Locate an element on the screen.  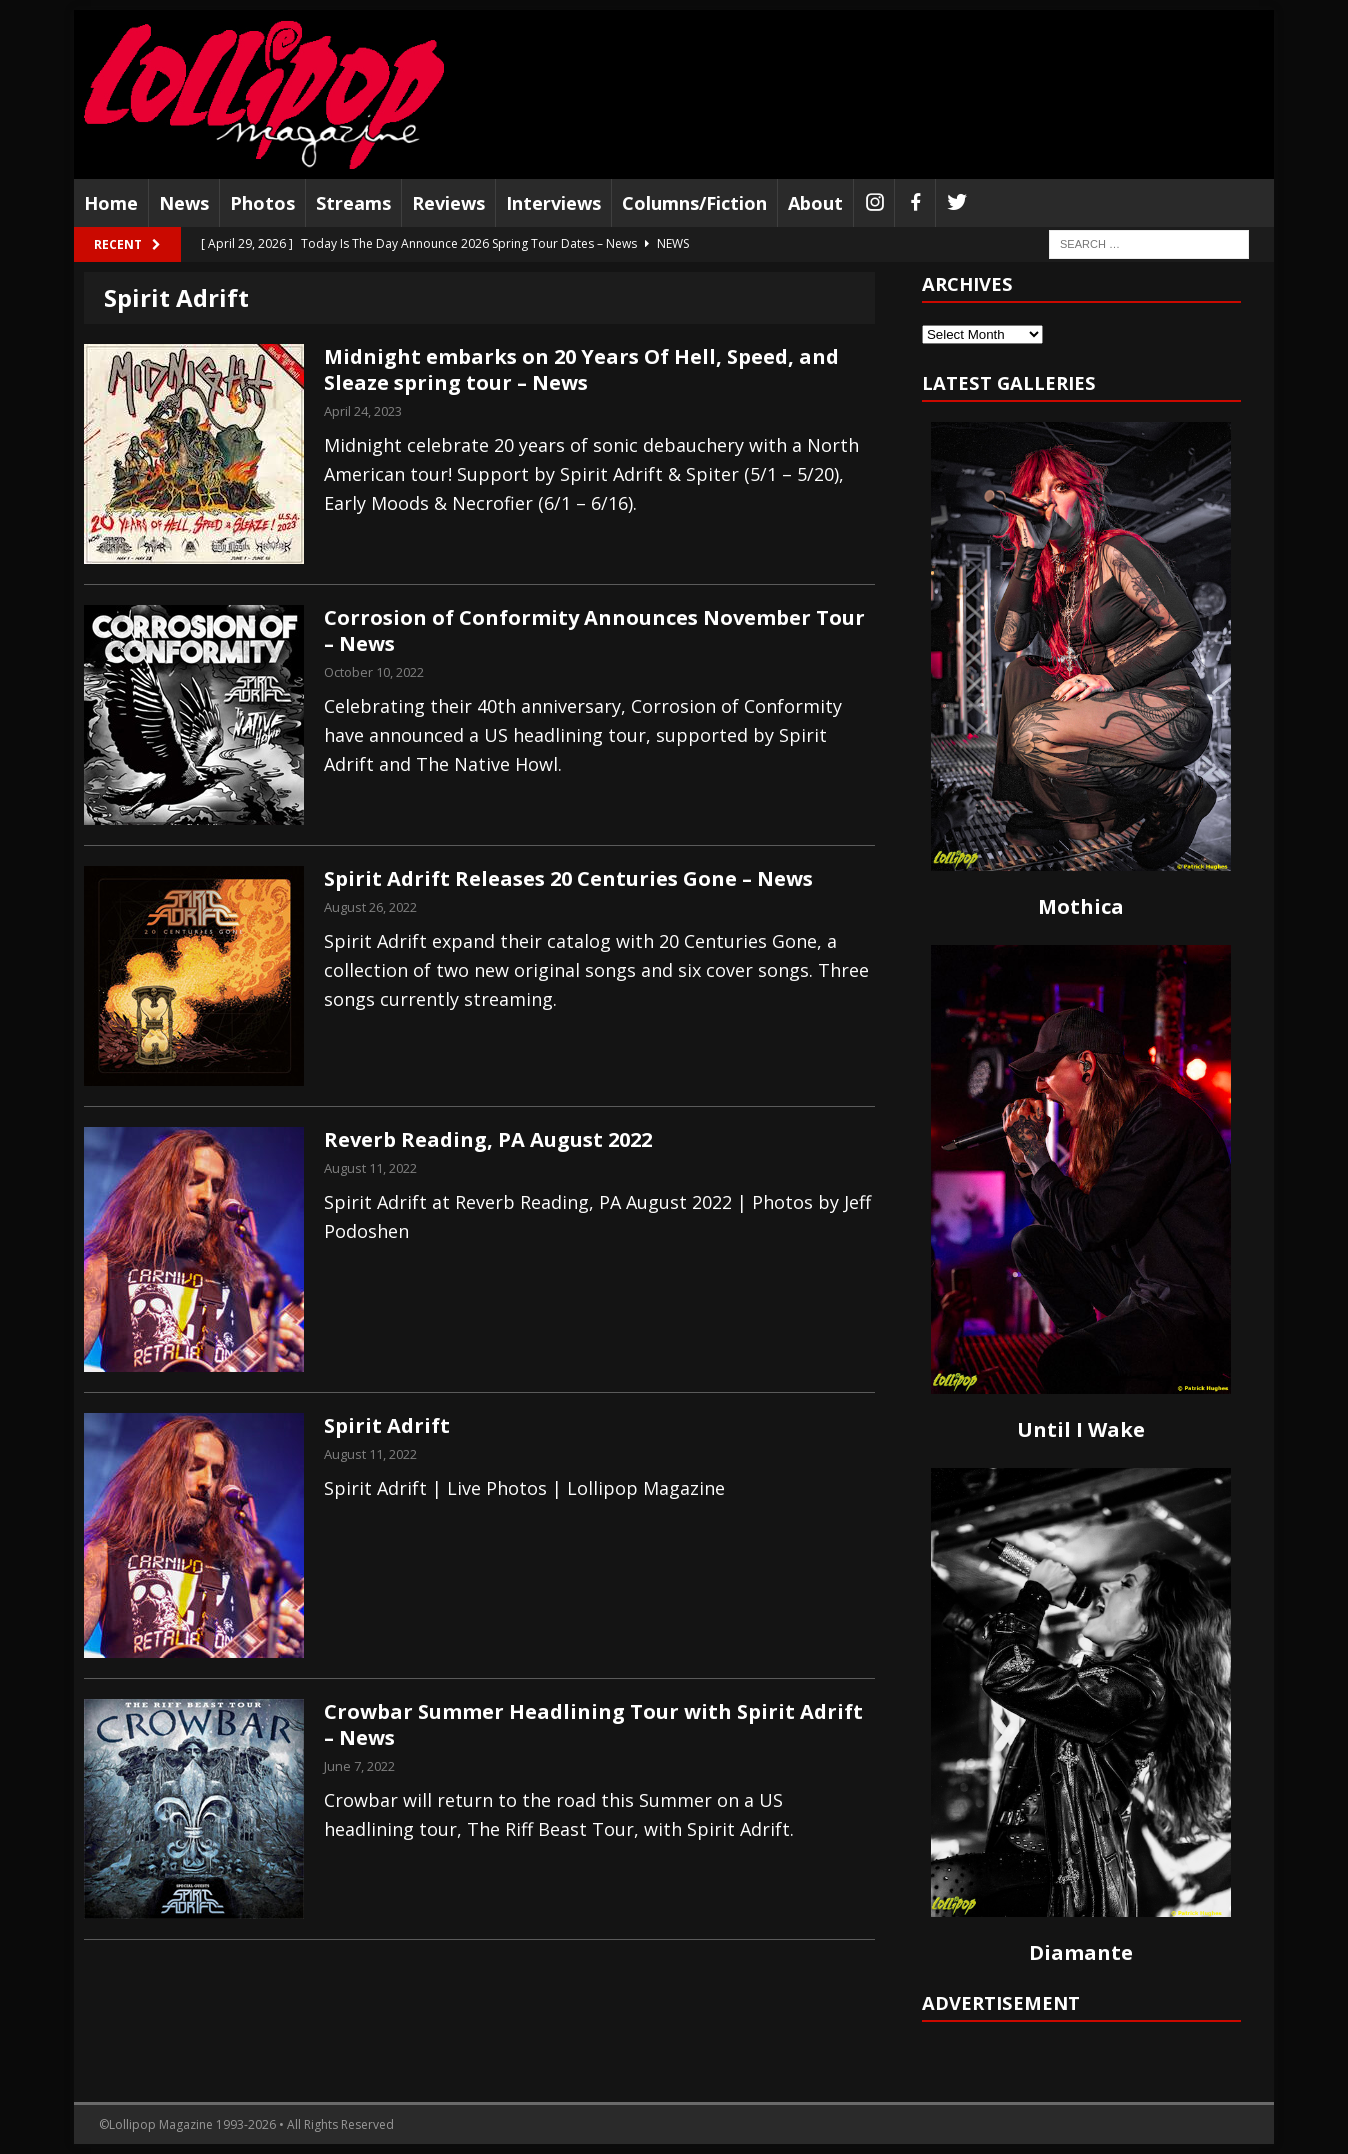
Reverb Reading, PA August 2022 is located at coordinates (488, 1139).